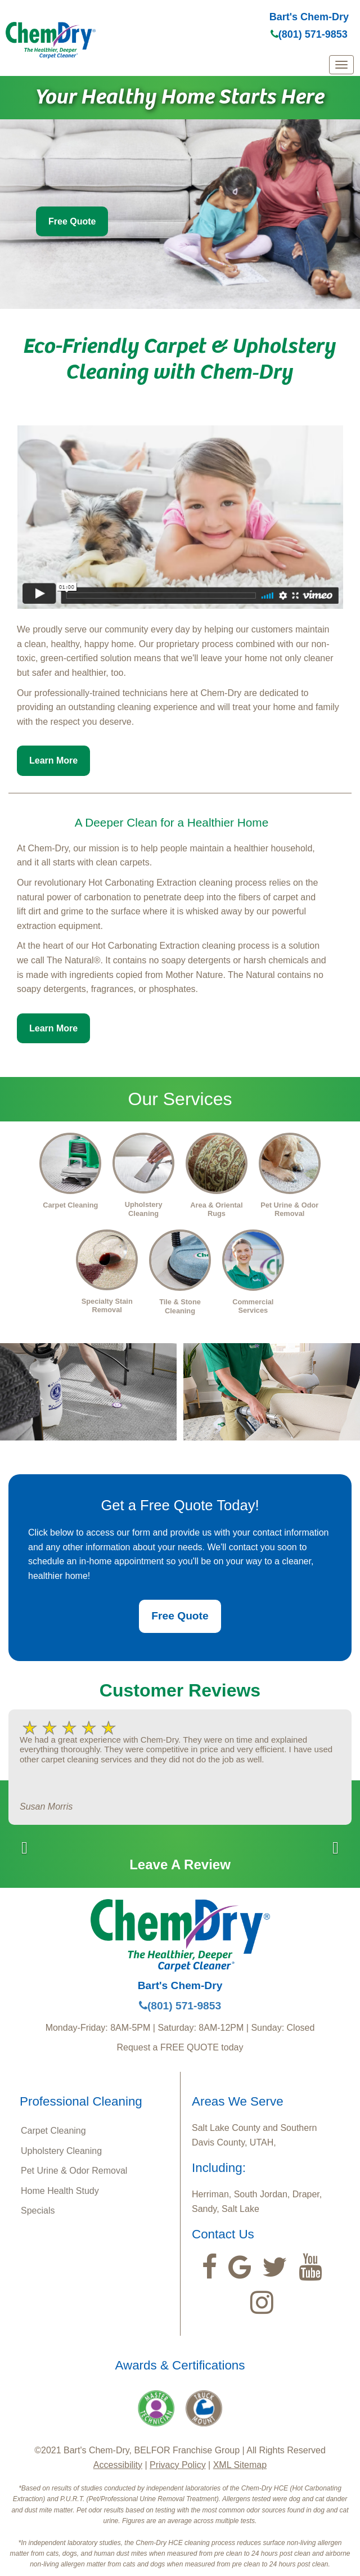 Image resolution: width=360 pixels, height=2576 pixels. I want to click on Privacy Policy, so click(178, 2465).